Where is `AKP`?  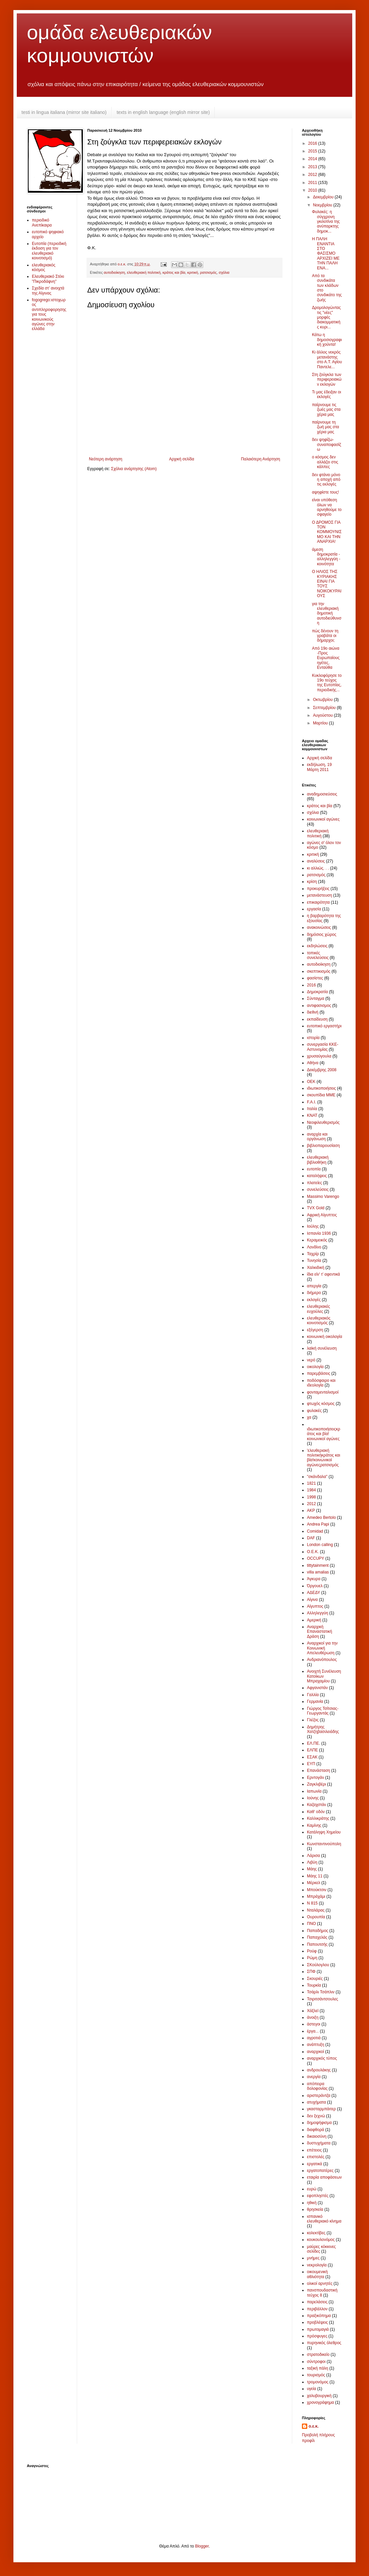 AKP is located at coordinates (311, 1510).